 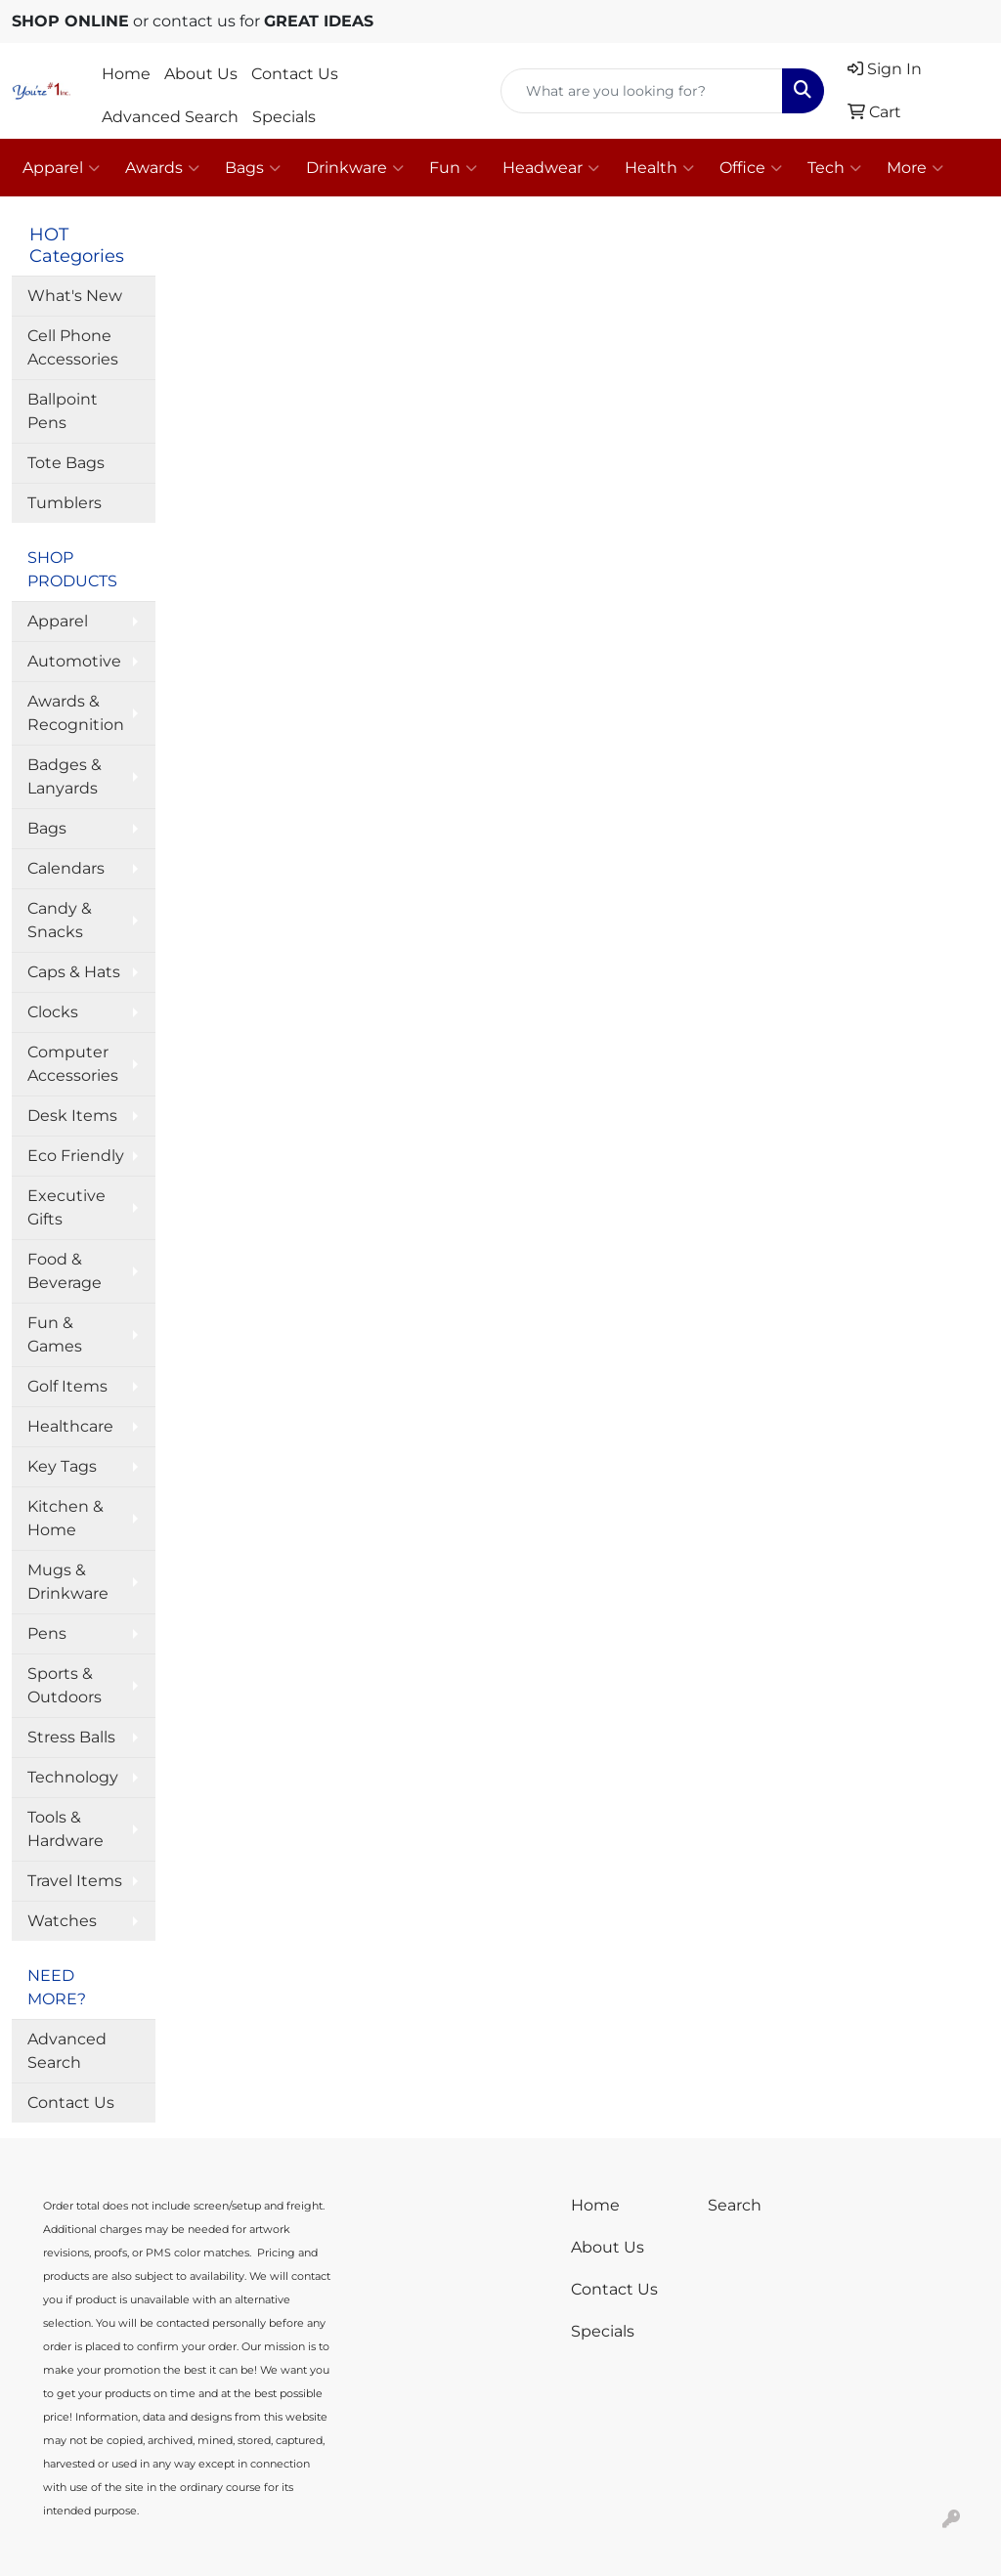 What do you see at coordinates (72, 1777) in the screenshot?
I see `Technology` at bounding box center [72, 1777].